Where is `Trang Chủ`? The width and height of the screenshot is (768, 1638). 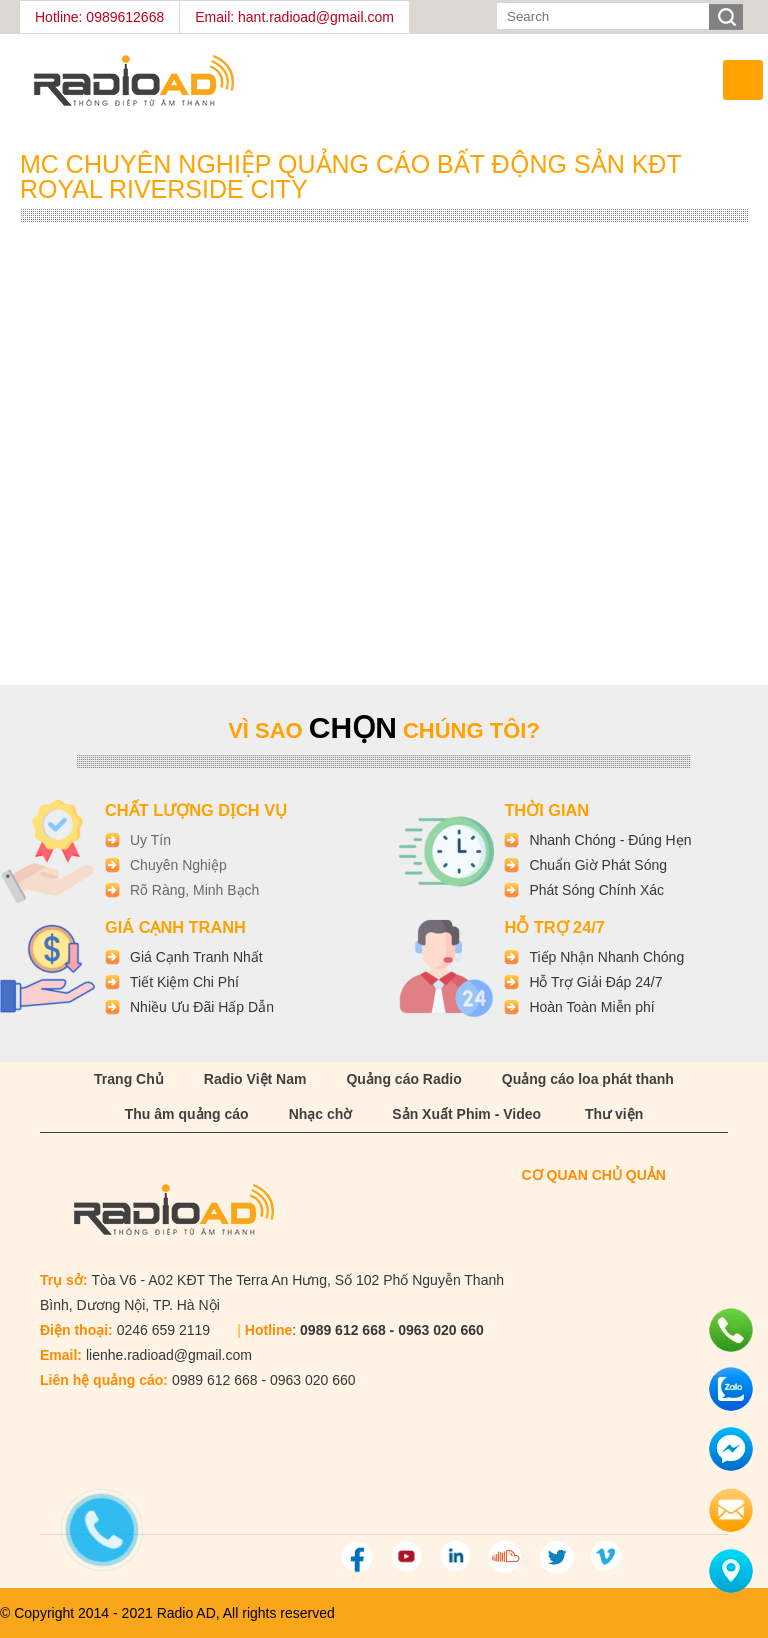
Trang Chủ is located at coordinates (129, 1079).